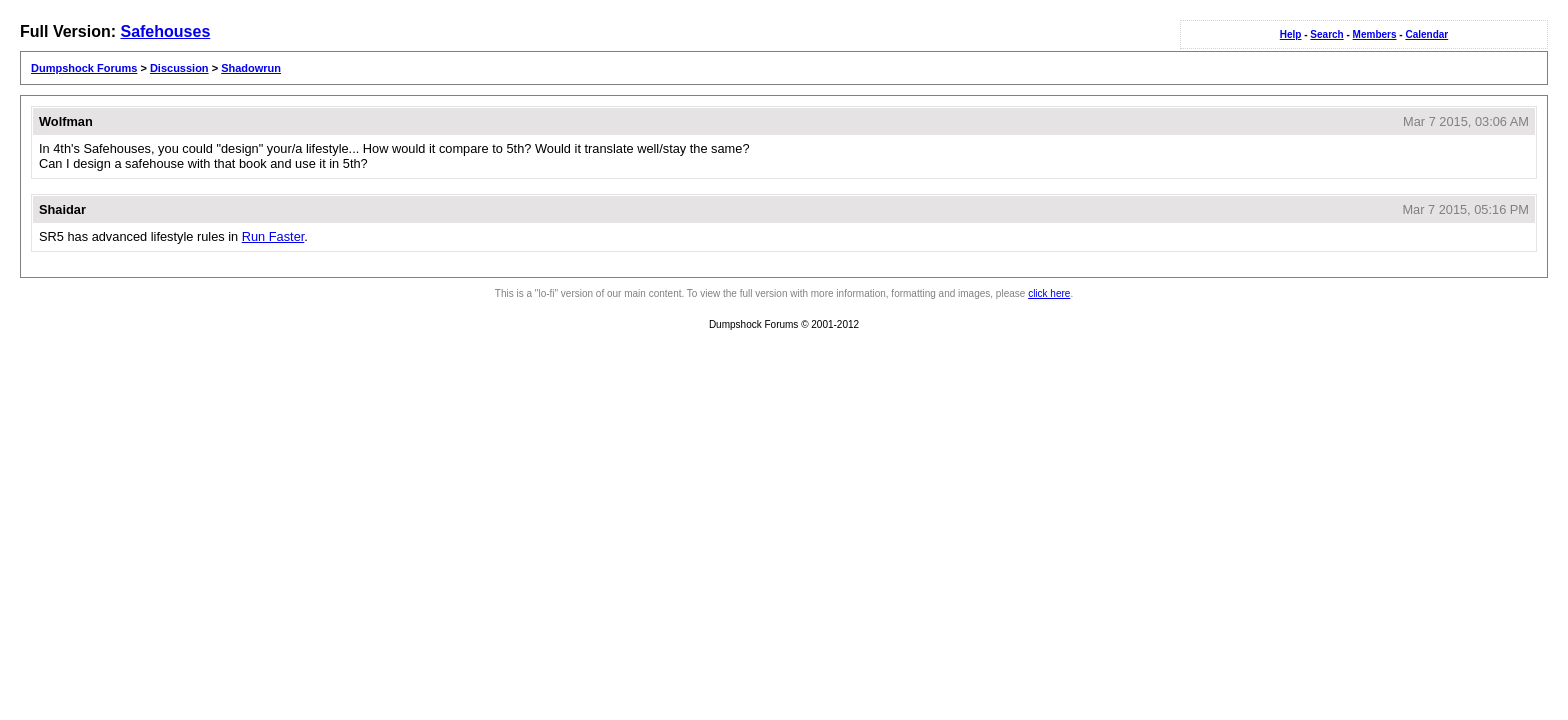 The image size is (1568, 720). I want to click on Members, so click(1375, 34).